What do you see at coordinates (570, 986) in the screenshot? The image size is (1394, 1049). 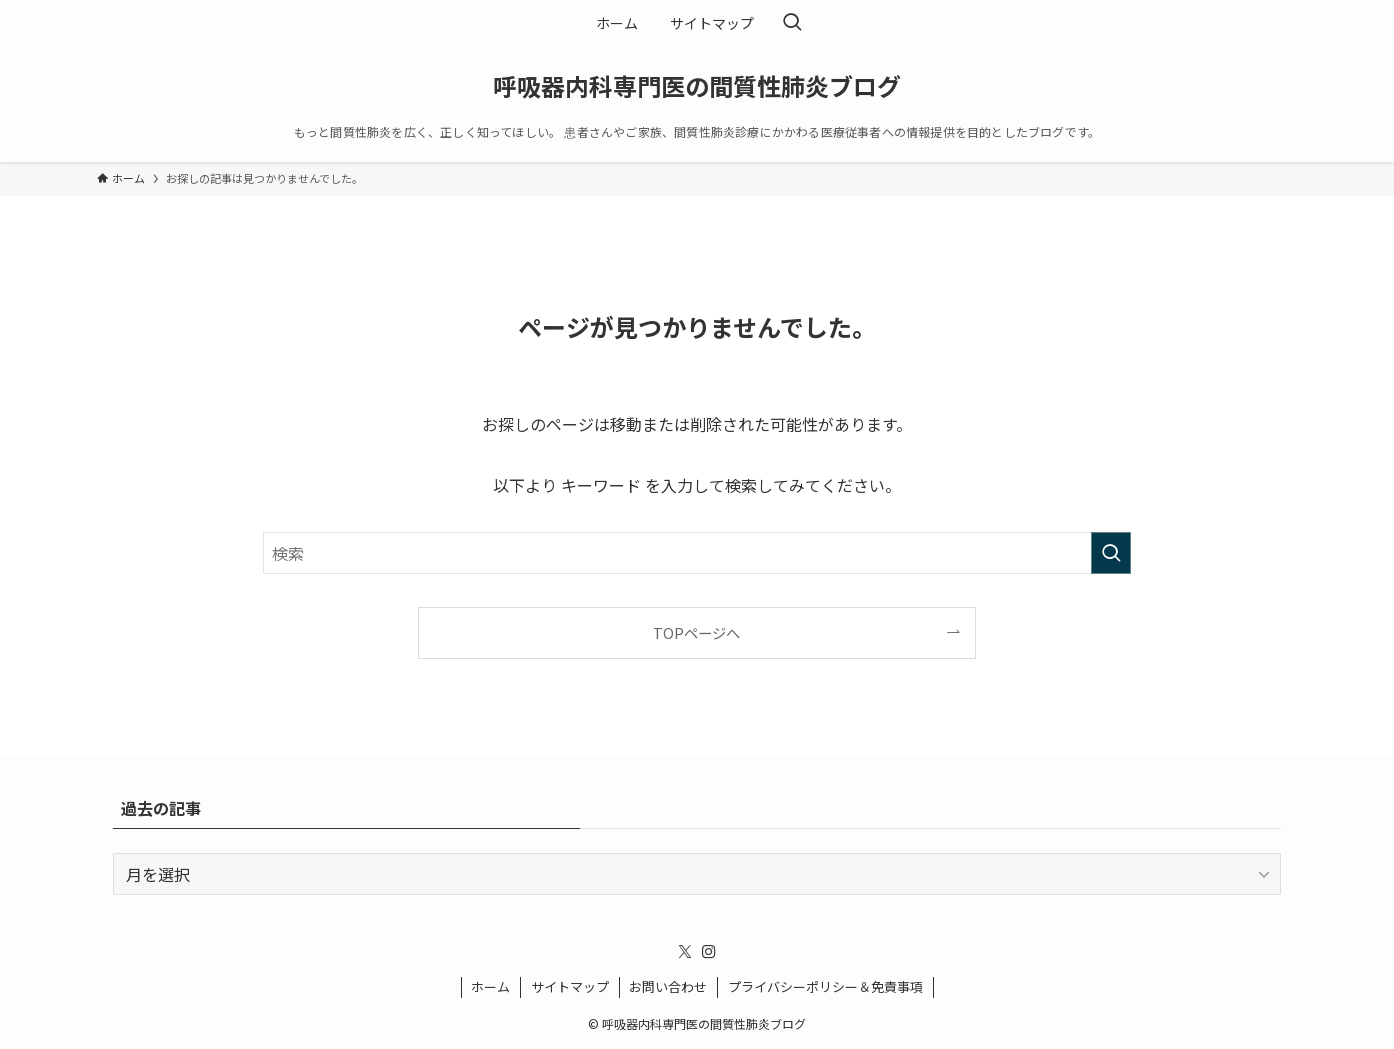 I see `サイトマップ` at bounding box center [570, 986].